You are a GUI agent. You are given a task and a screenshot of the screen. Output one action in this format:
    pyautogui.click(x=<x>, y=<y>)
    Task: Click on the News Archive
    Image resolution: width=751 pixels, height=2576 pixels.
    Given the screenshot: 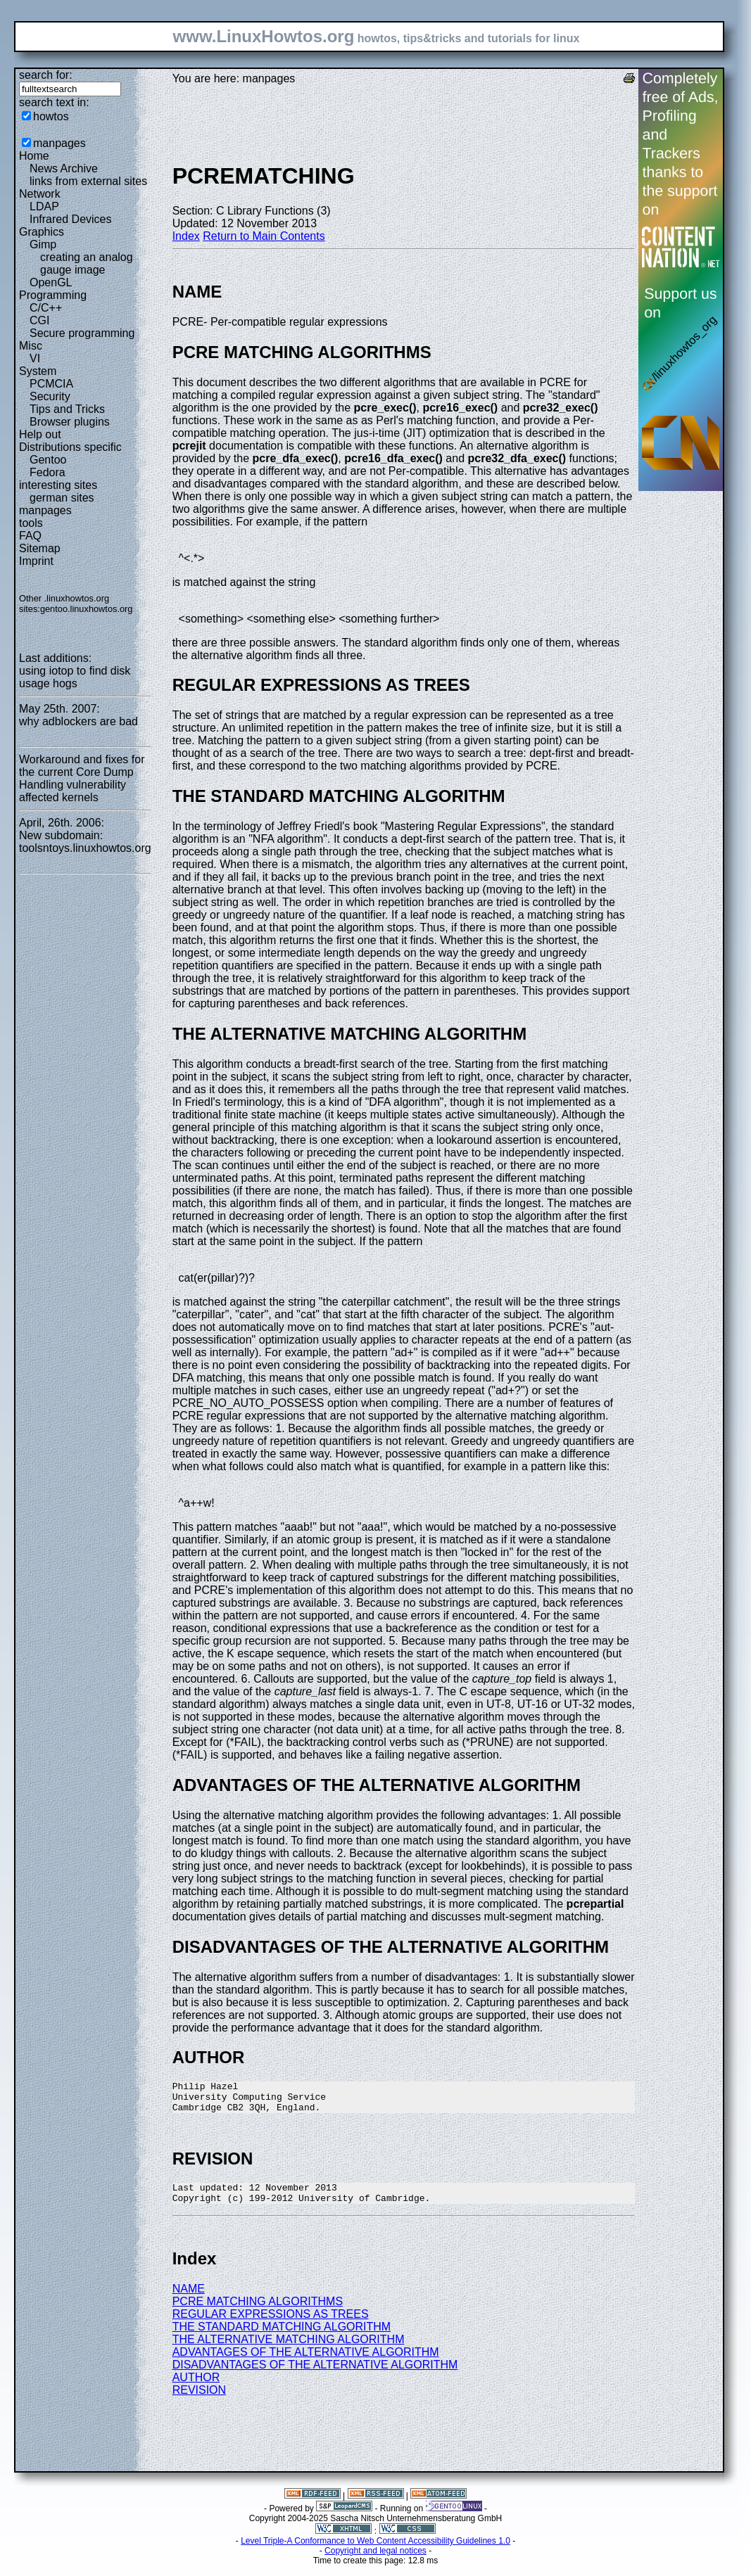 What is the action you would take?
    pyautogui.click(x=64, y=168)
    